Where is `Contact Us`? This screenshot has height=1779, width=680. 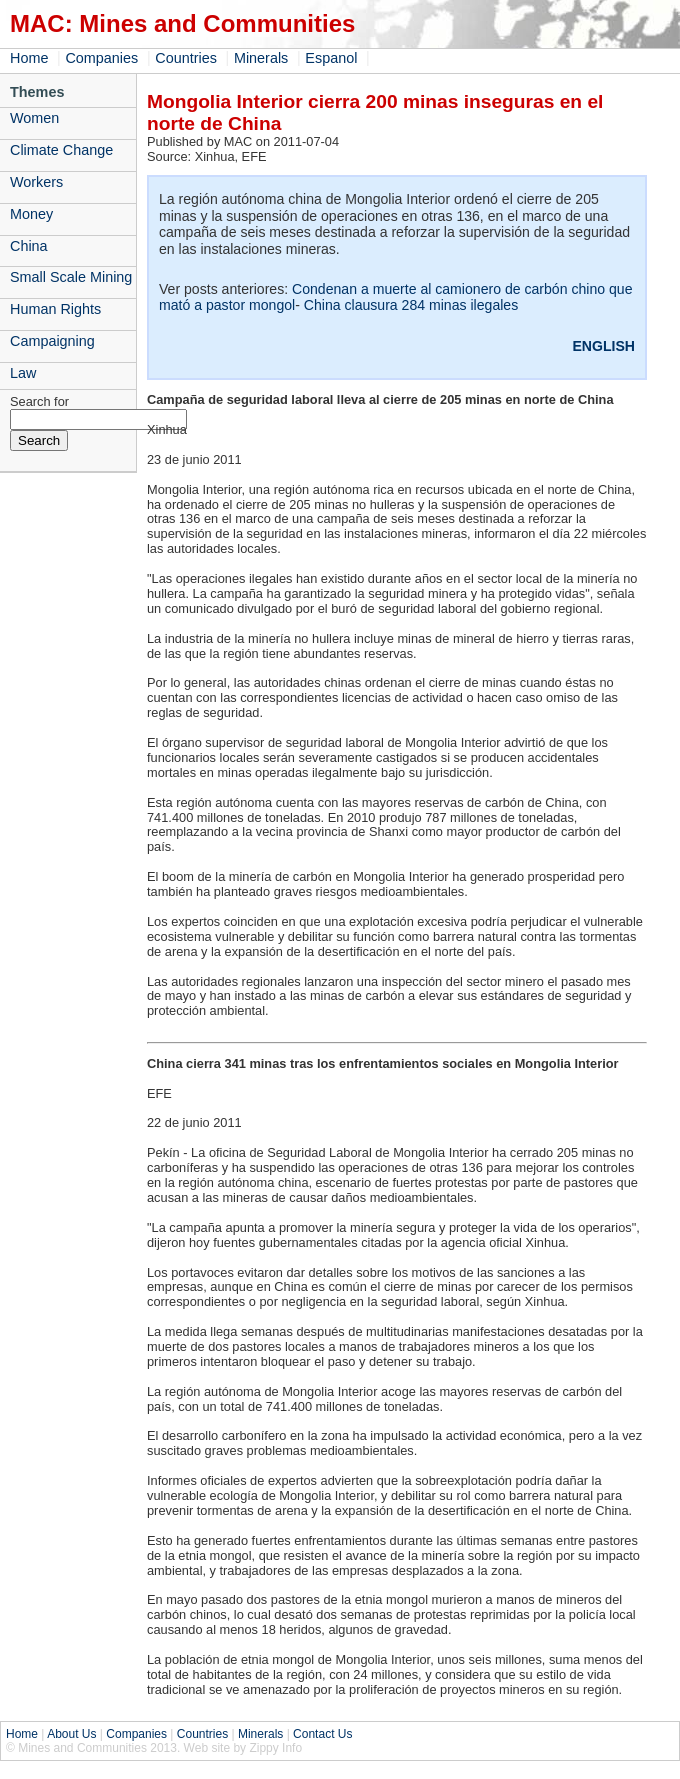 Contact Us is located at coordinates (322, 1734).